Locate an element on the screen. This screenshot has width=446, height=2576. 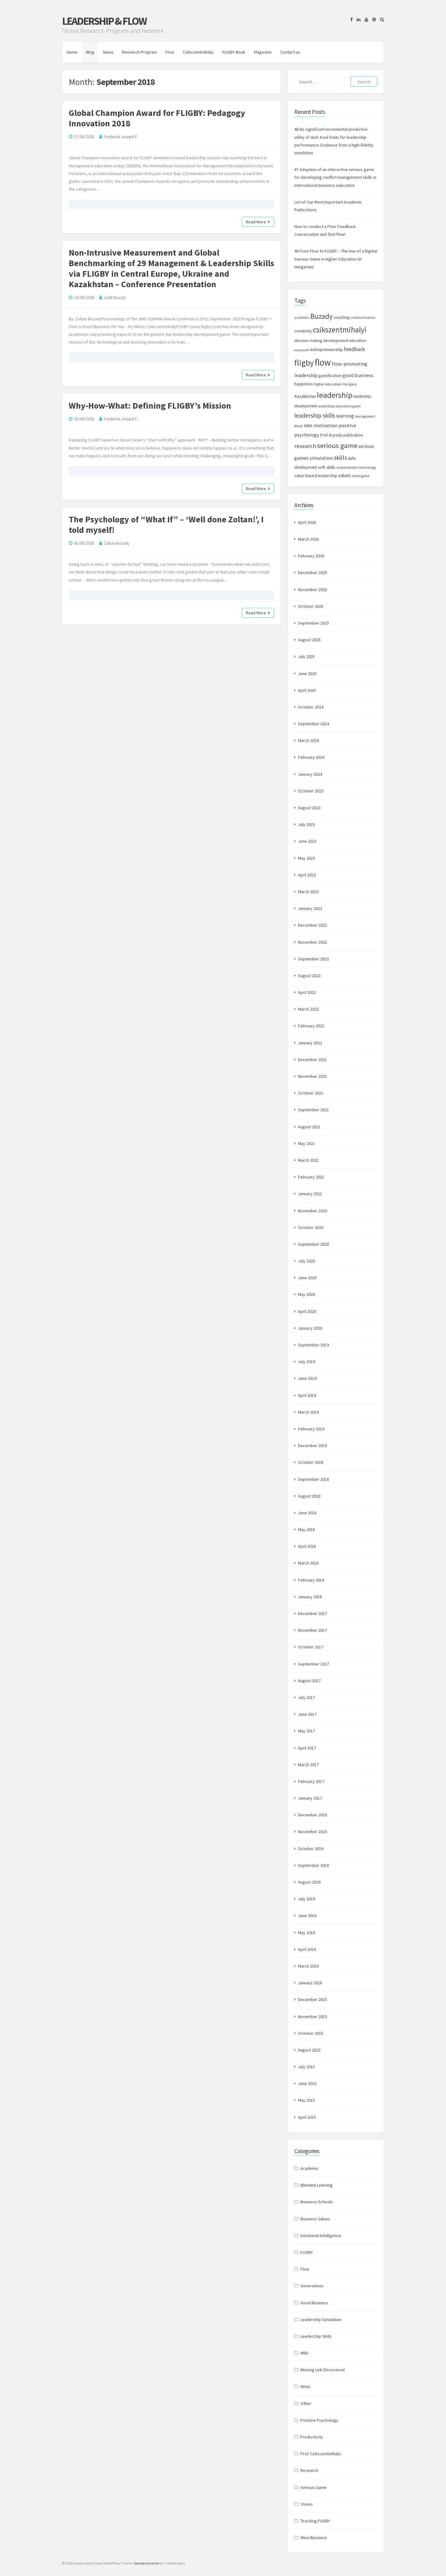
April 2025 is located at coordinates (307, 690).